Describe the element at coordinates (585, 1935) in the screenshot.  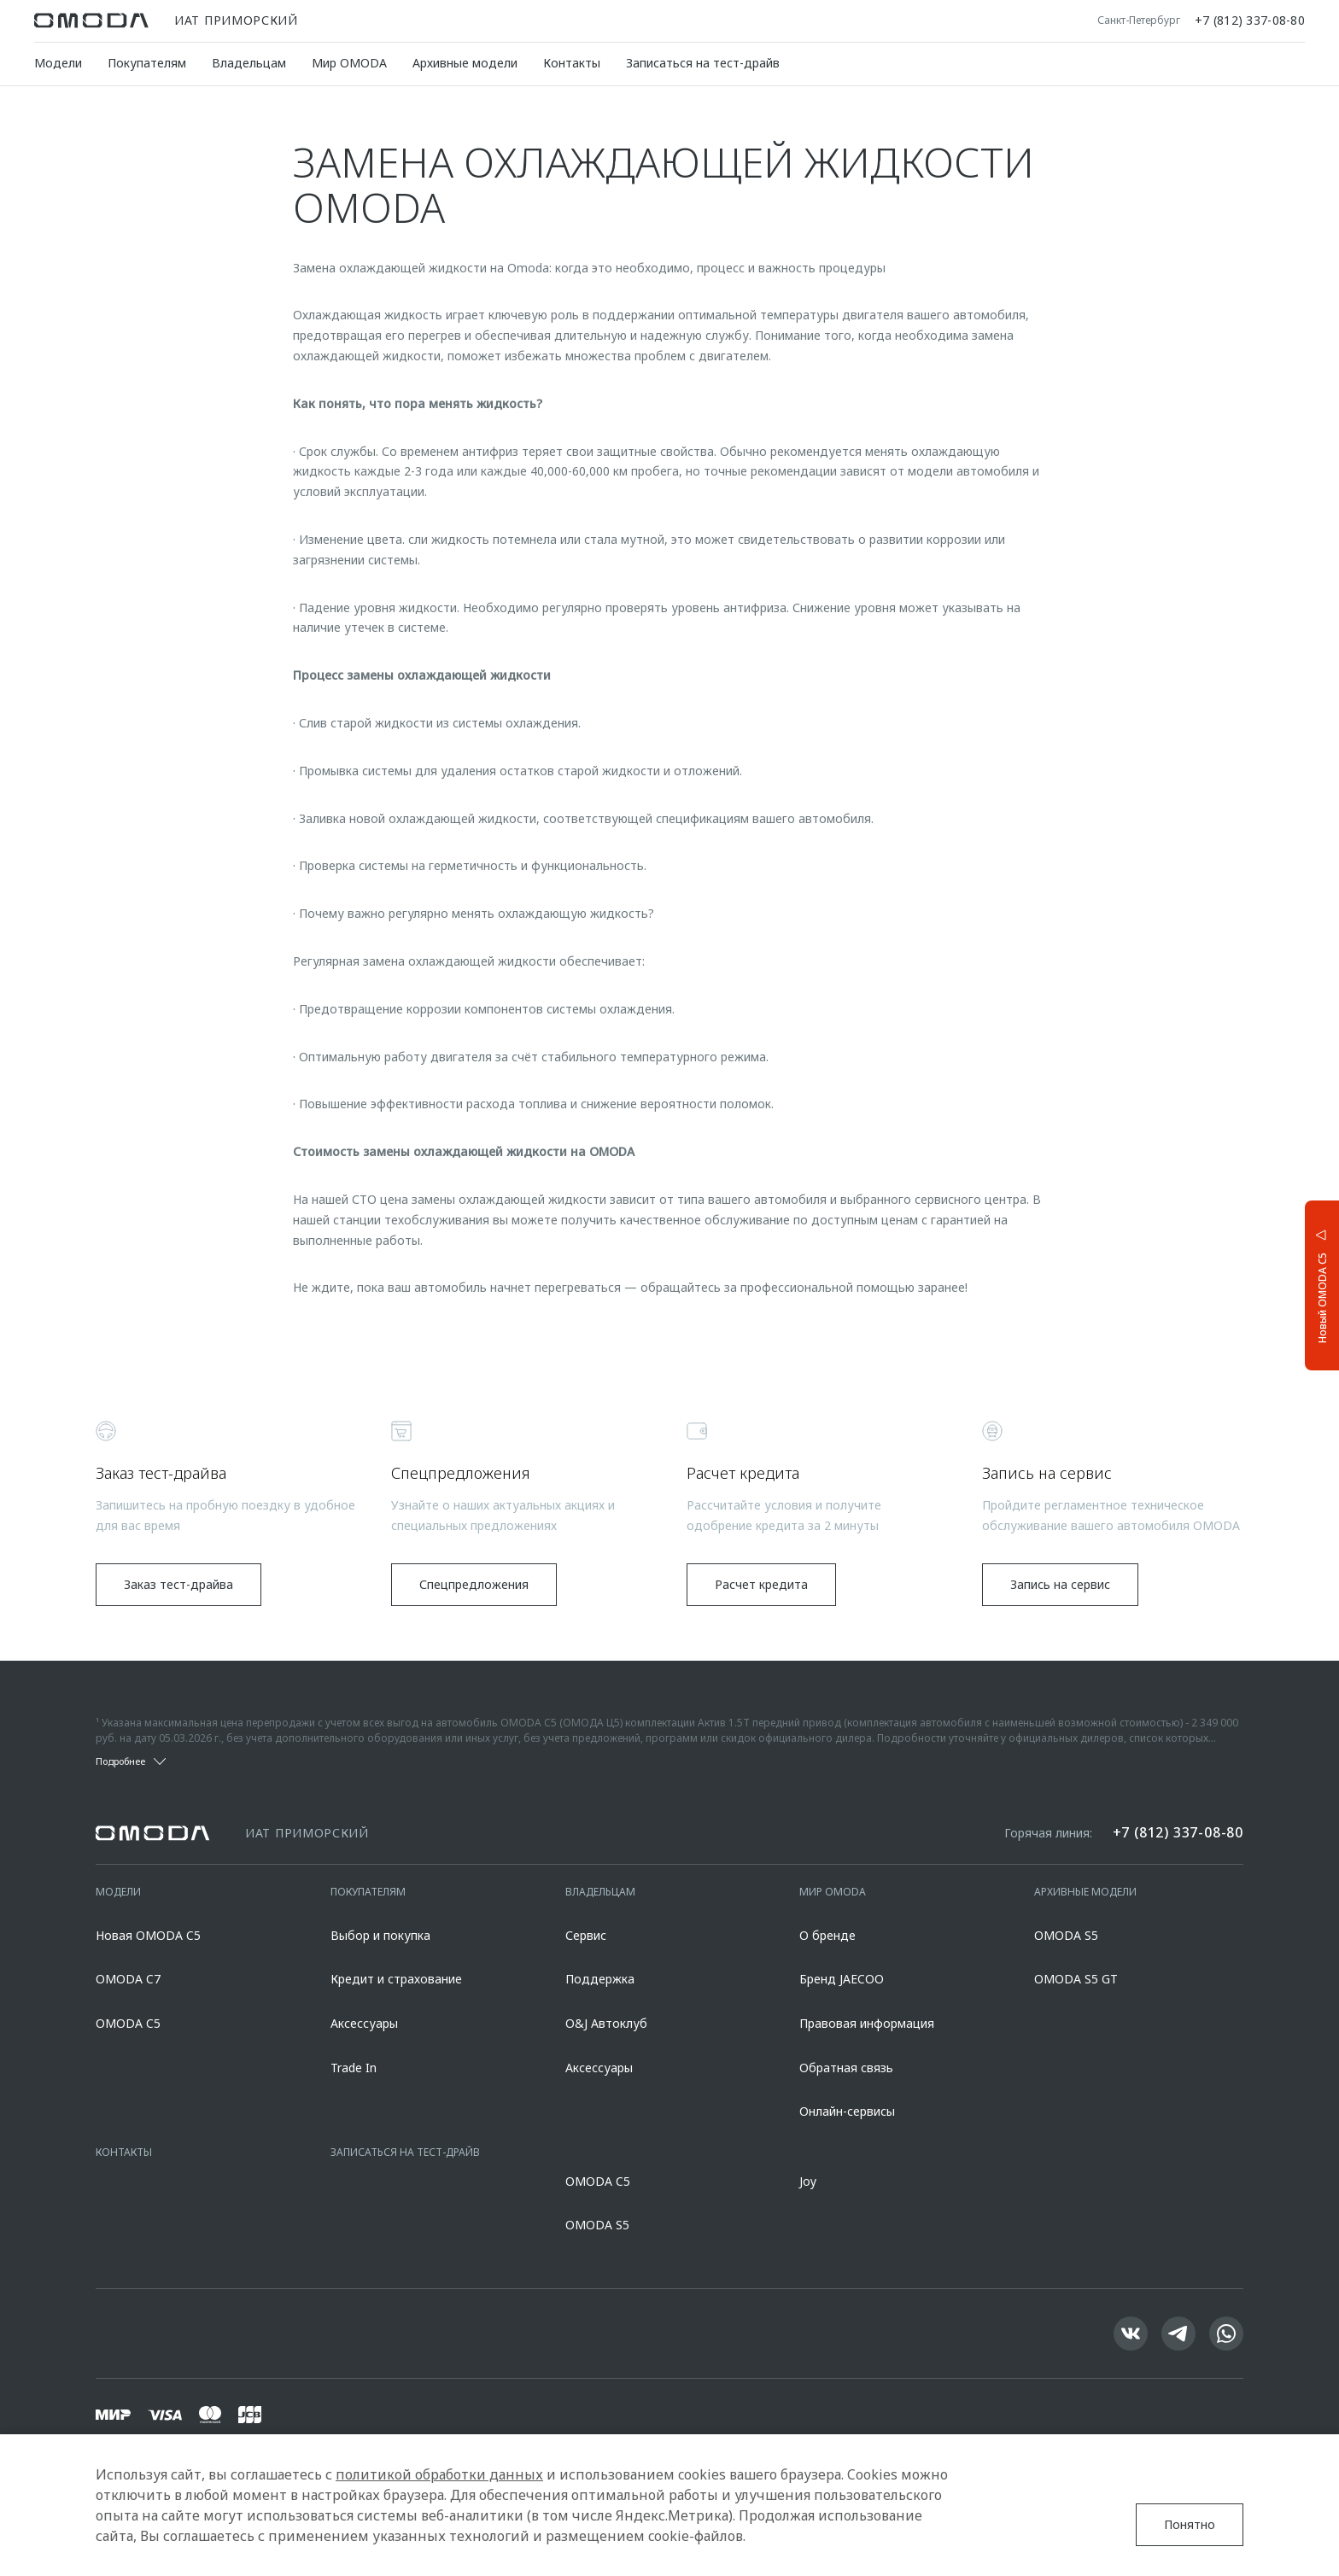
I see `Сервис` at that location.